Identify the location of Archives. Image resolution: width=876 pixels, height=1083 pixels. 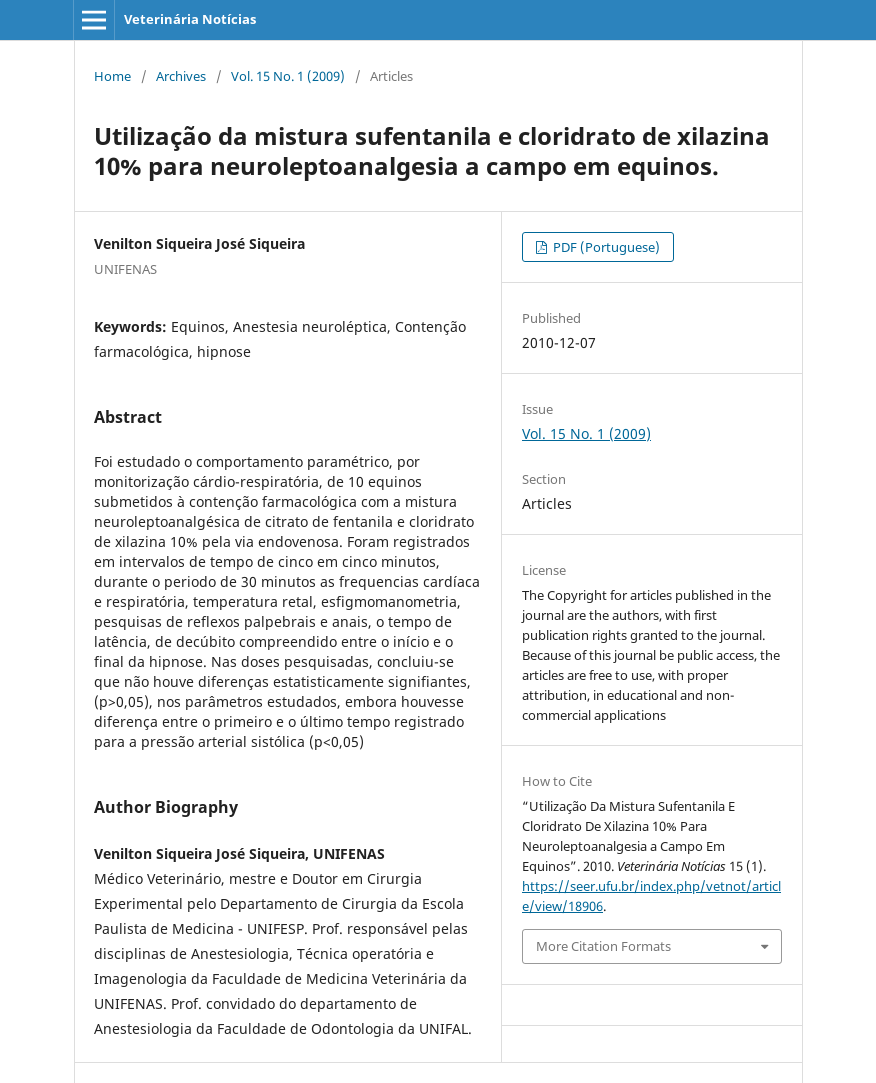
(181, 76).